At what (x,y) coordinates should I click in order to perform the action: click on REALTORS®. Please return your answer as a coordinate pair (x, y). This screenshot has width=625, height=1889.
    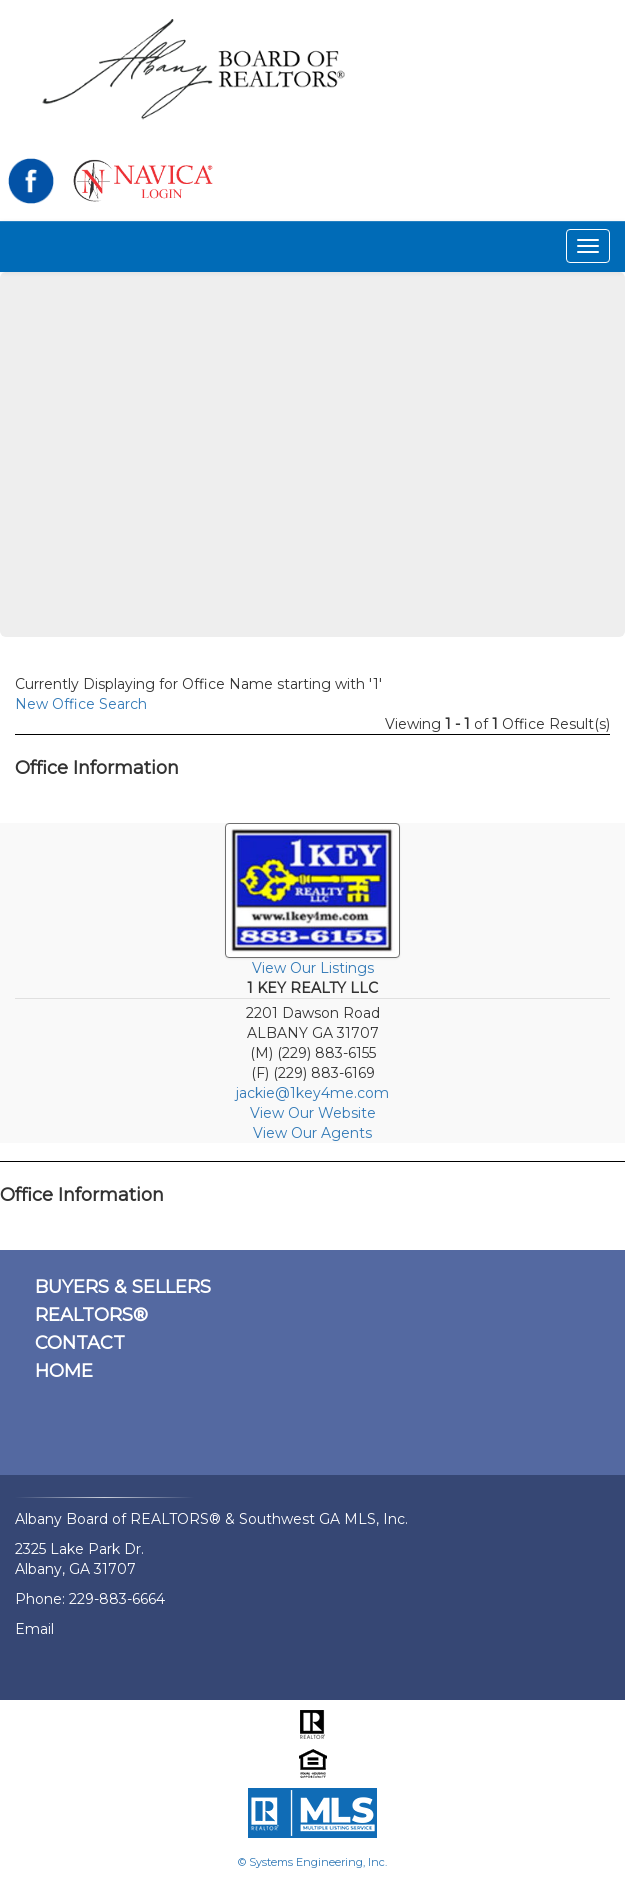
    Looking at the image, I should click on (91, 1315).